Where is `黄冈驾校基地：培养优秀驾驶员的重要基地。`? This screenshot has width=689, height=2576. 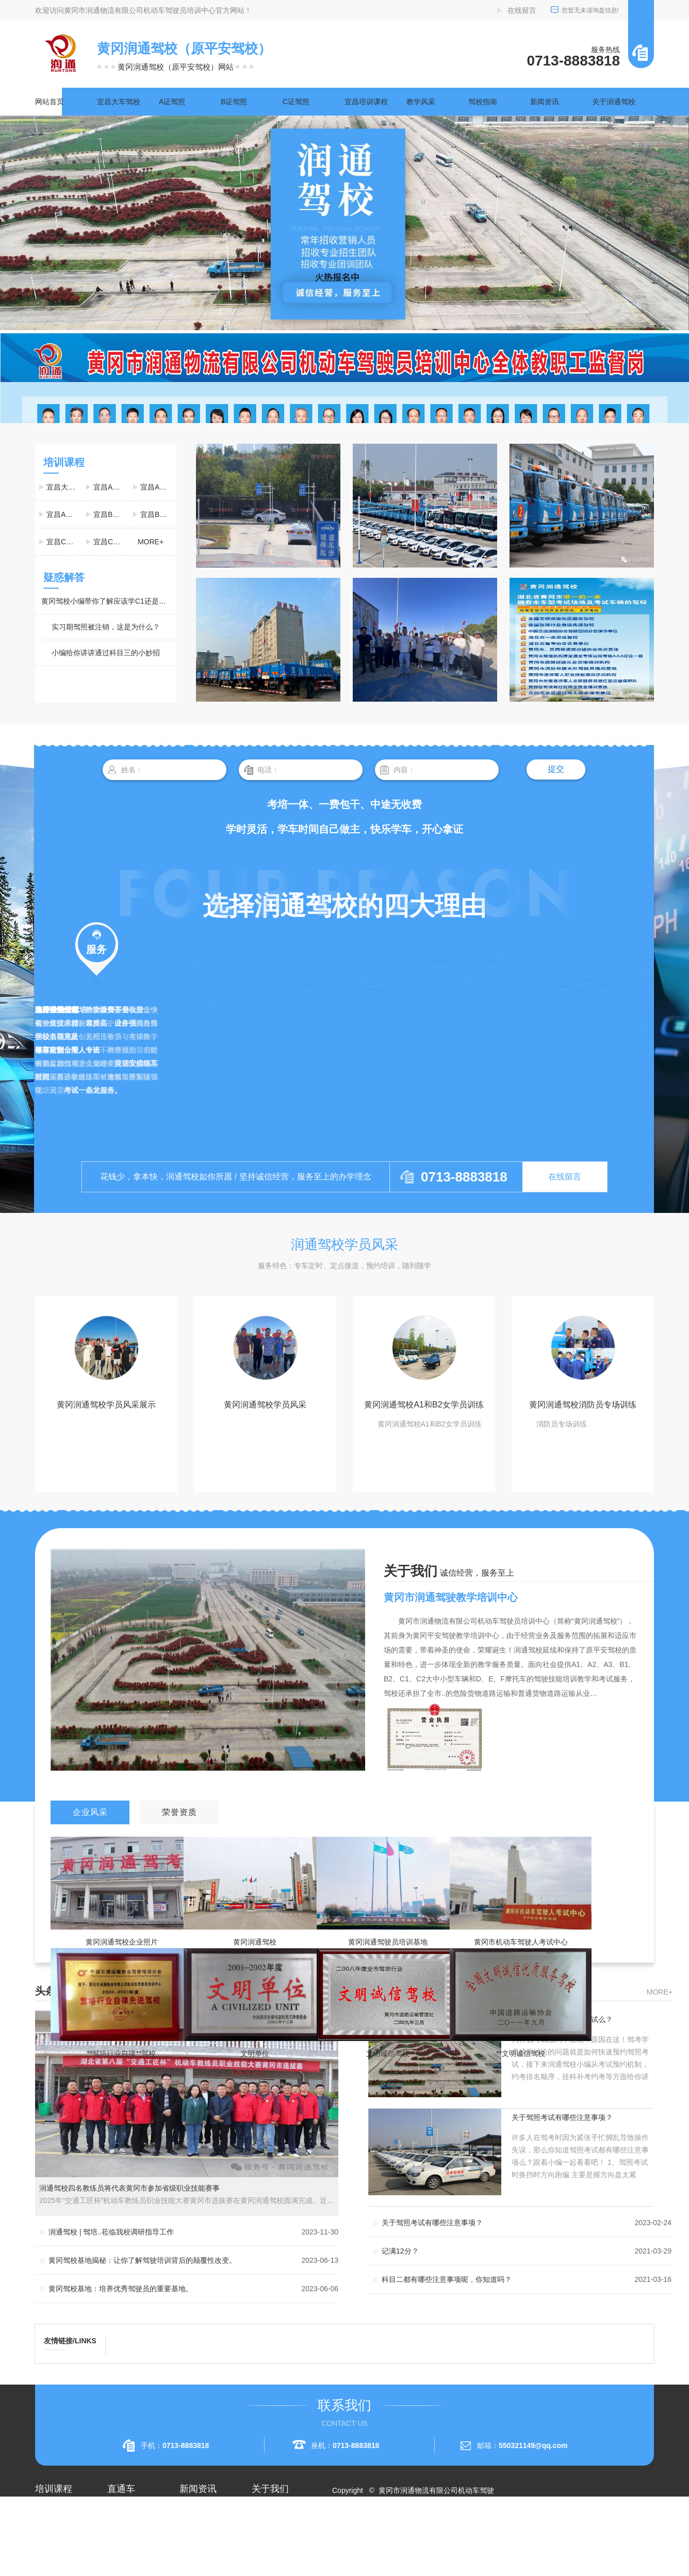 黄冈驾校基地：培养优秀驾驶员的重要基地。 is located at coordinates (120, 2289).